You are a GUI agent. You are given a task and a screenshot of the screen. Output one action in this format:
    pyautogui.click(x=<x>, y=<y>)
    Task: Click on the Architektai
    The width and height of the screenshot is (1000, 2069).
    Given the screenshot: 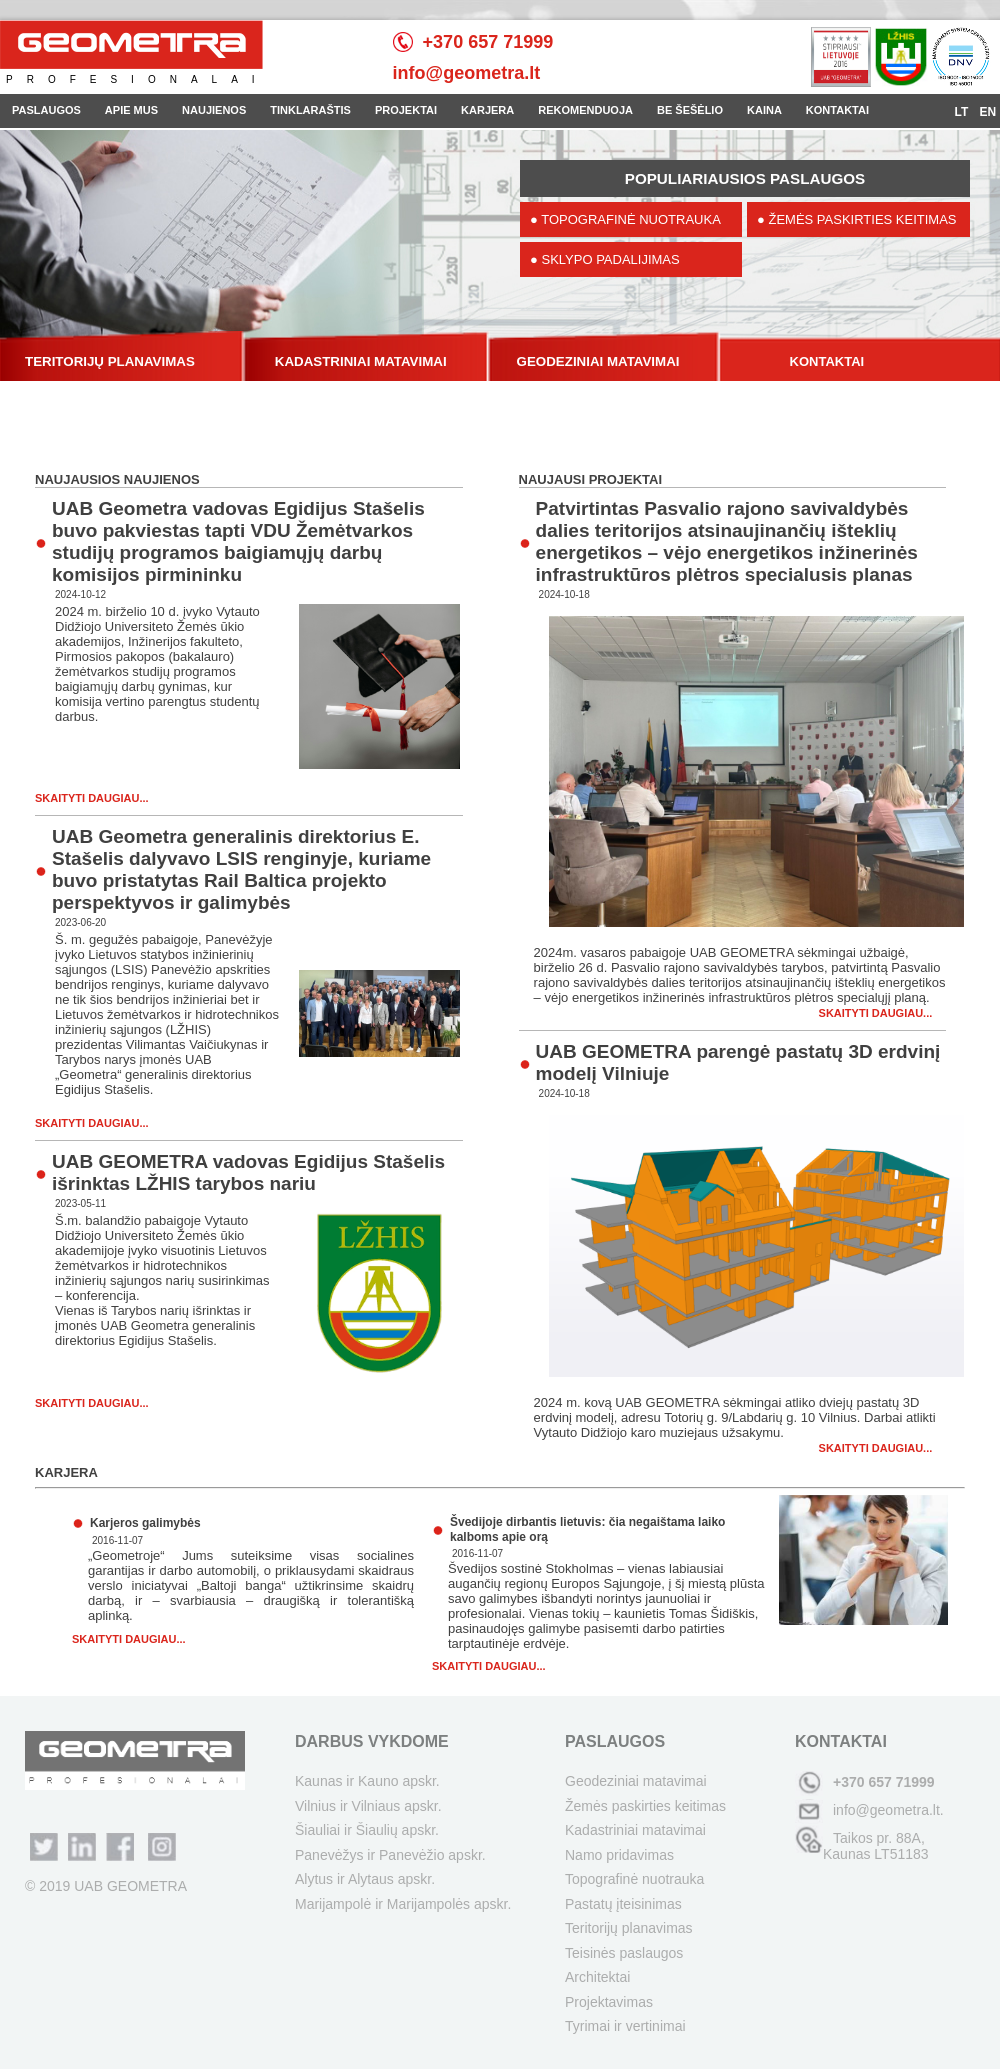 What is the action you would take?
    pyautogui.click(x=597, y=1977)
    